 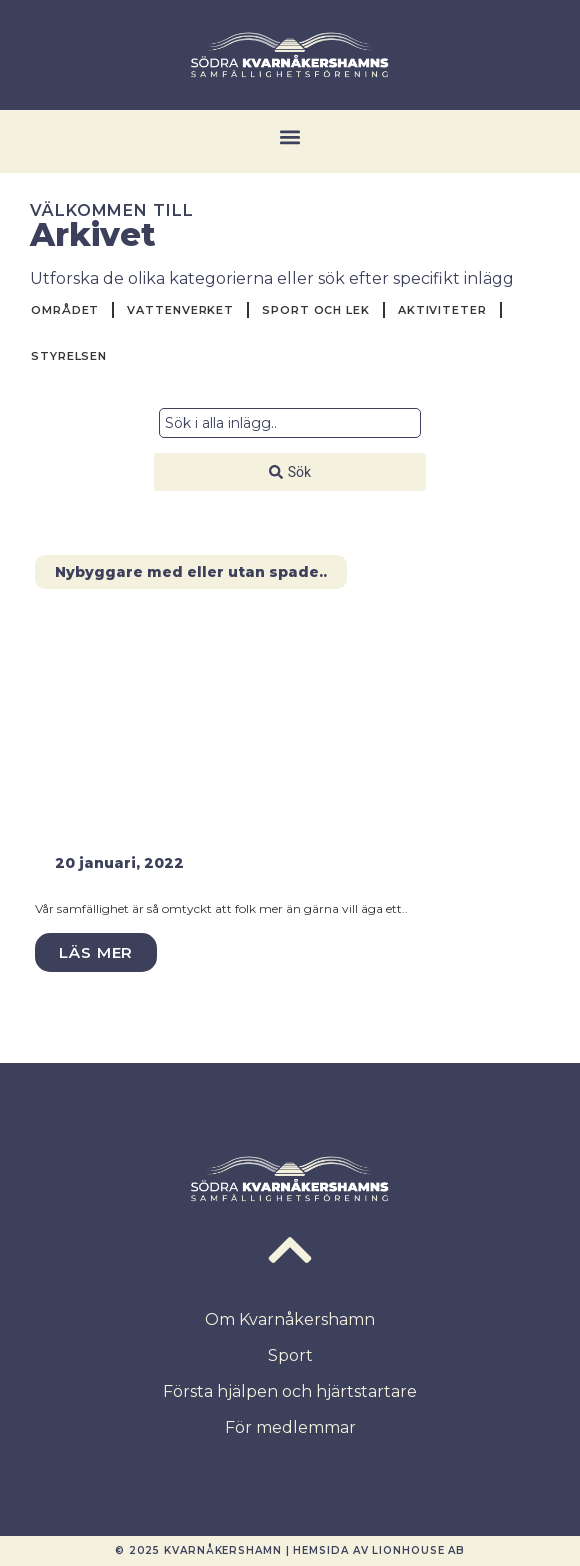 I want to click on [button], so click(x=290, y=136).